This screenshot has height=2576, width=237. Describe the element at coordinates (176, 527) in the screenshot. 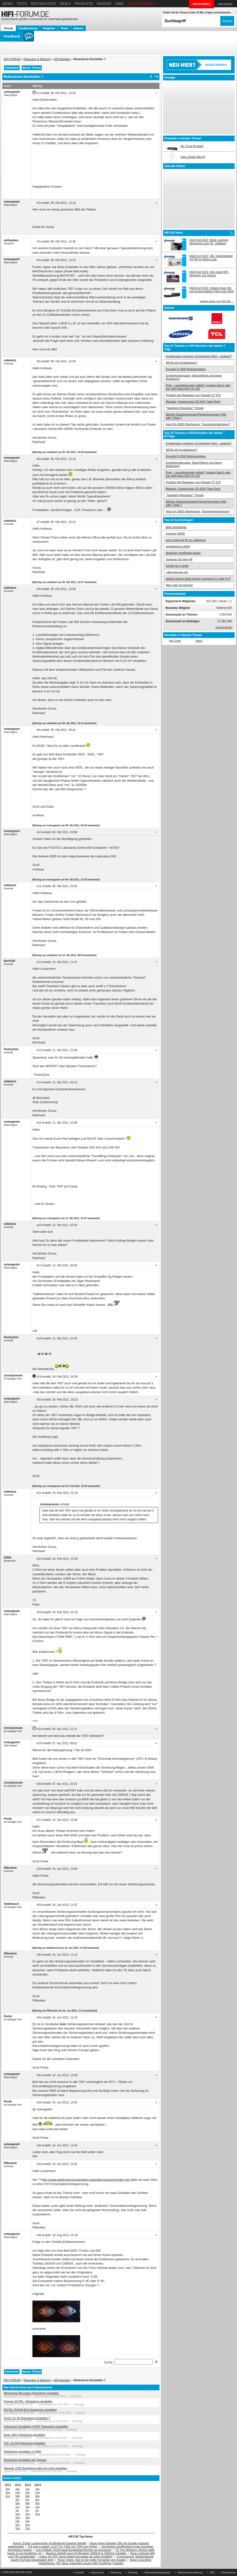

I see `jadis symphonia` at that location.